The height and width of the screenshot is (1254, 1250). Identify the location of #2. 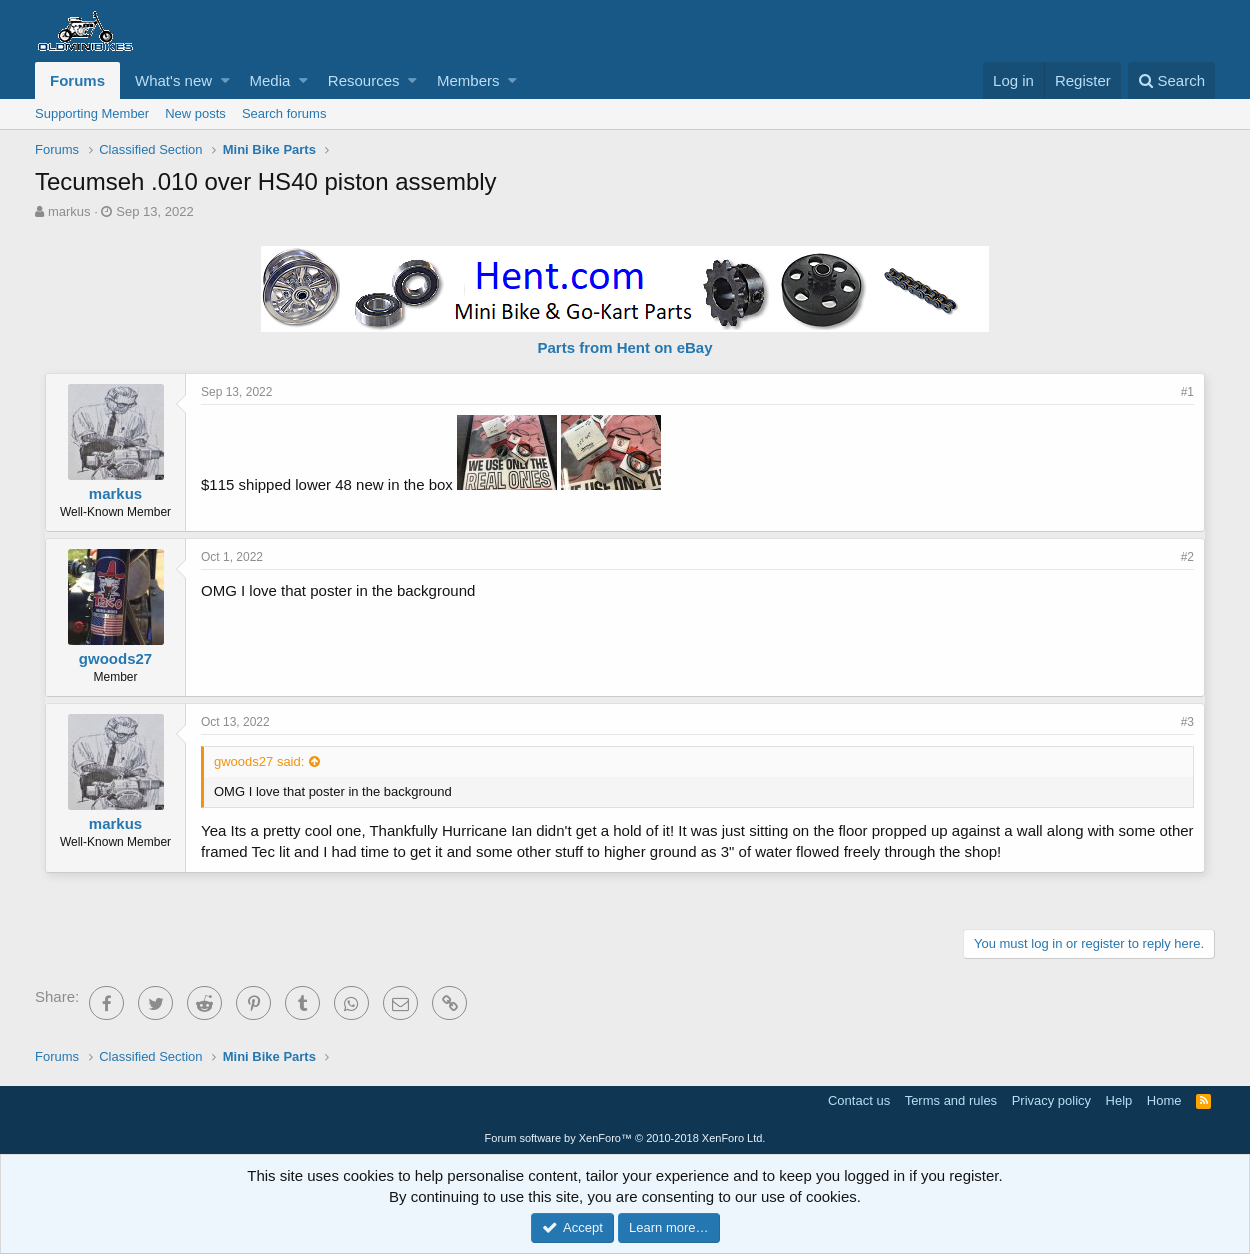
(1187, 557).